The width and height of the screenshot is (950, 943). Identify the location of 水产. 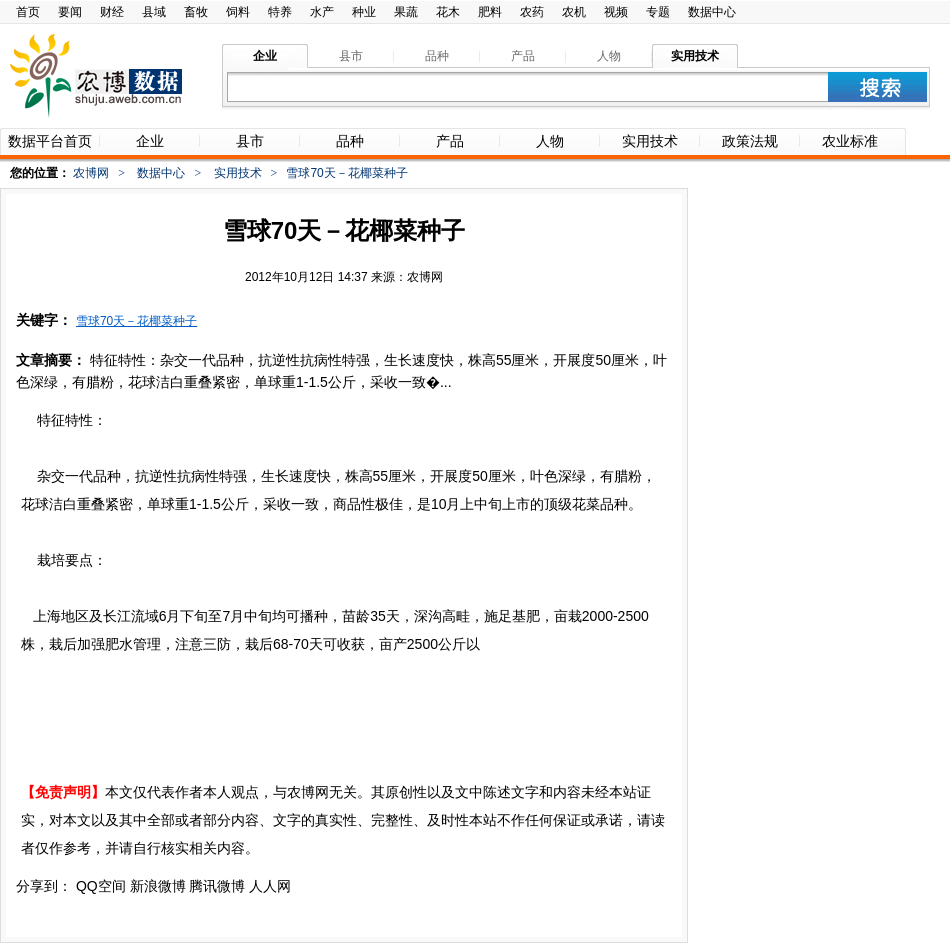
(322, 12).